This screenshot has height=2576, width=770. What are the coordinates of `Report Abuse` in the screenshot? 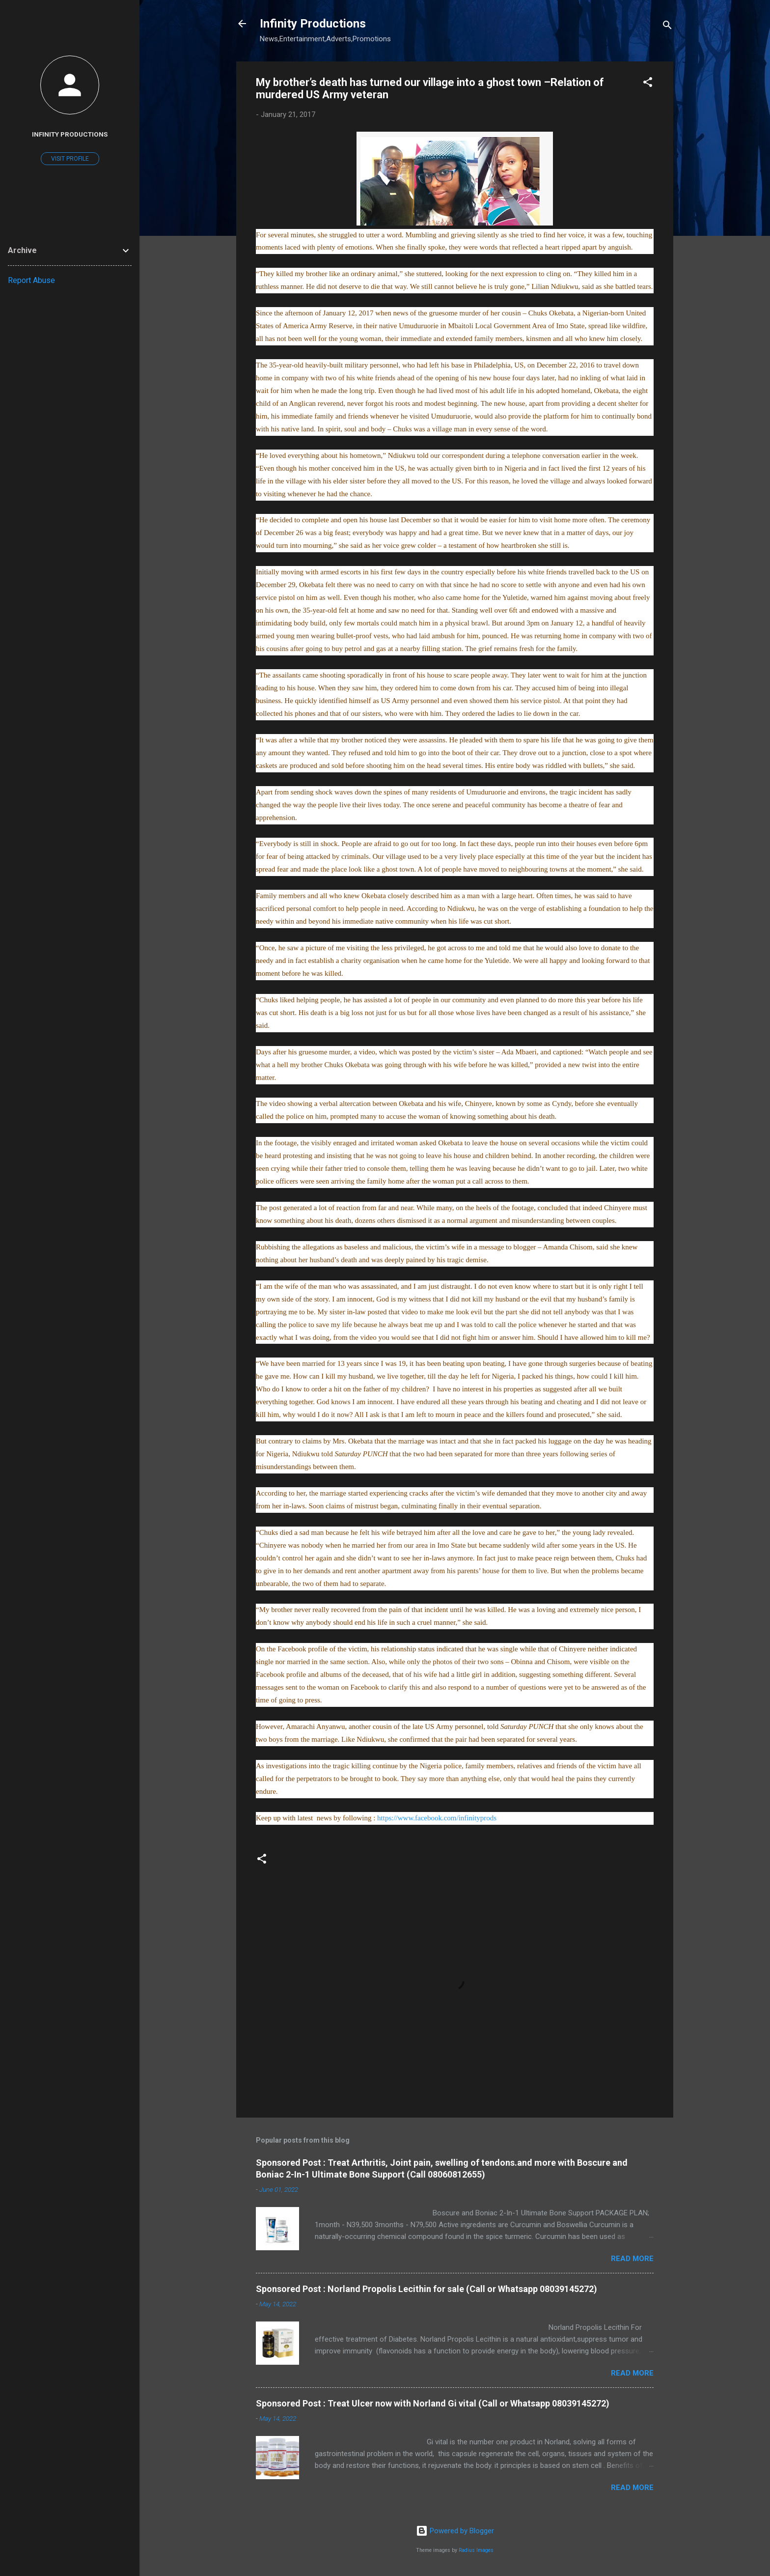 It's located at (31, 280).